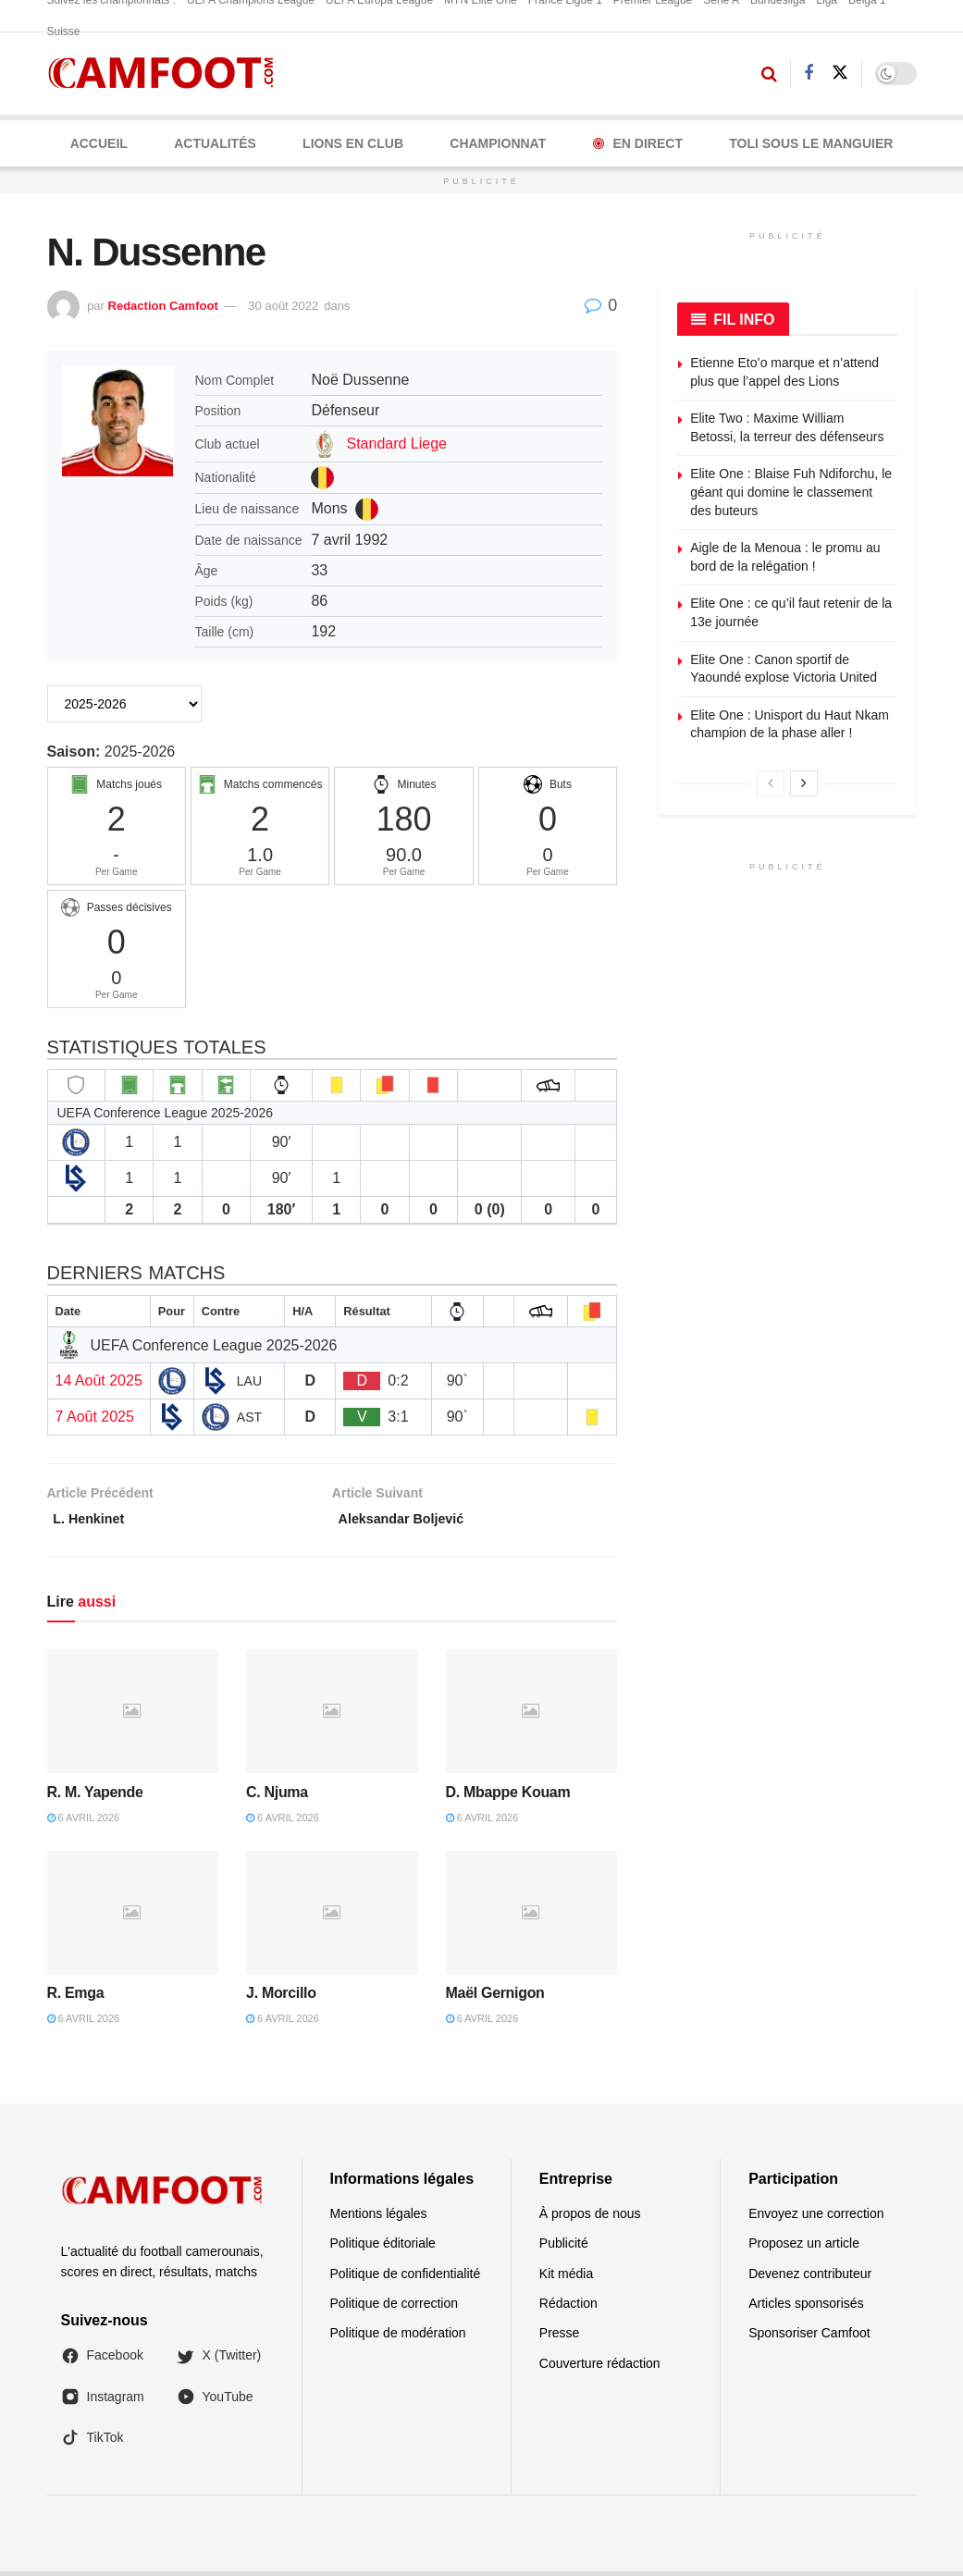  Describe the element at coordinates (806, 2307) in the screenshot. I see `Articles sponsorisés` at that location.